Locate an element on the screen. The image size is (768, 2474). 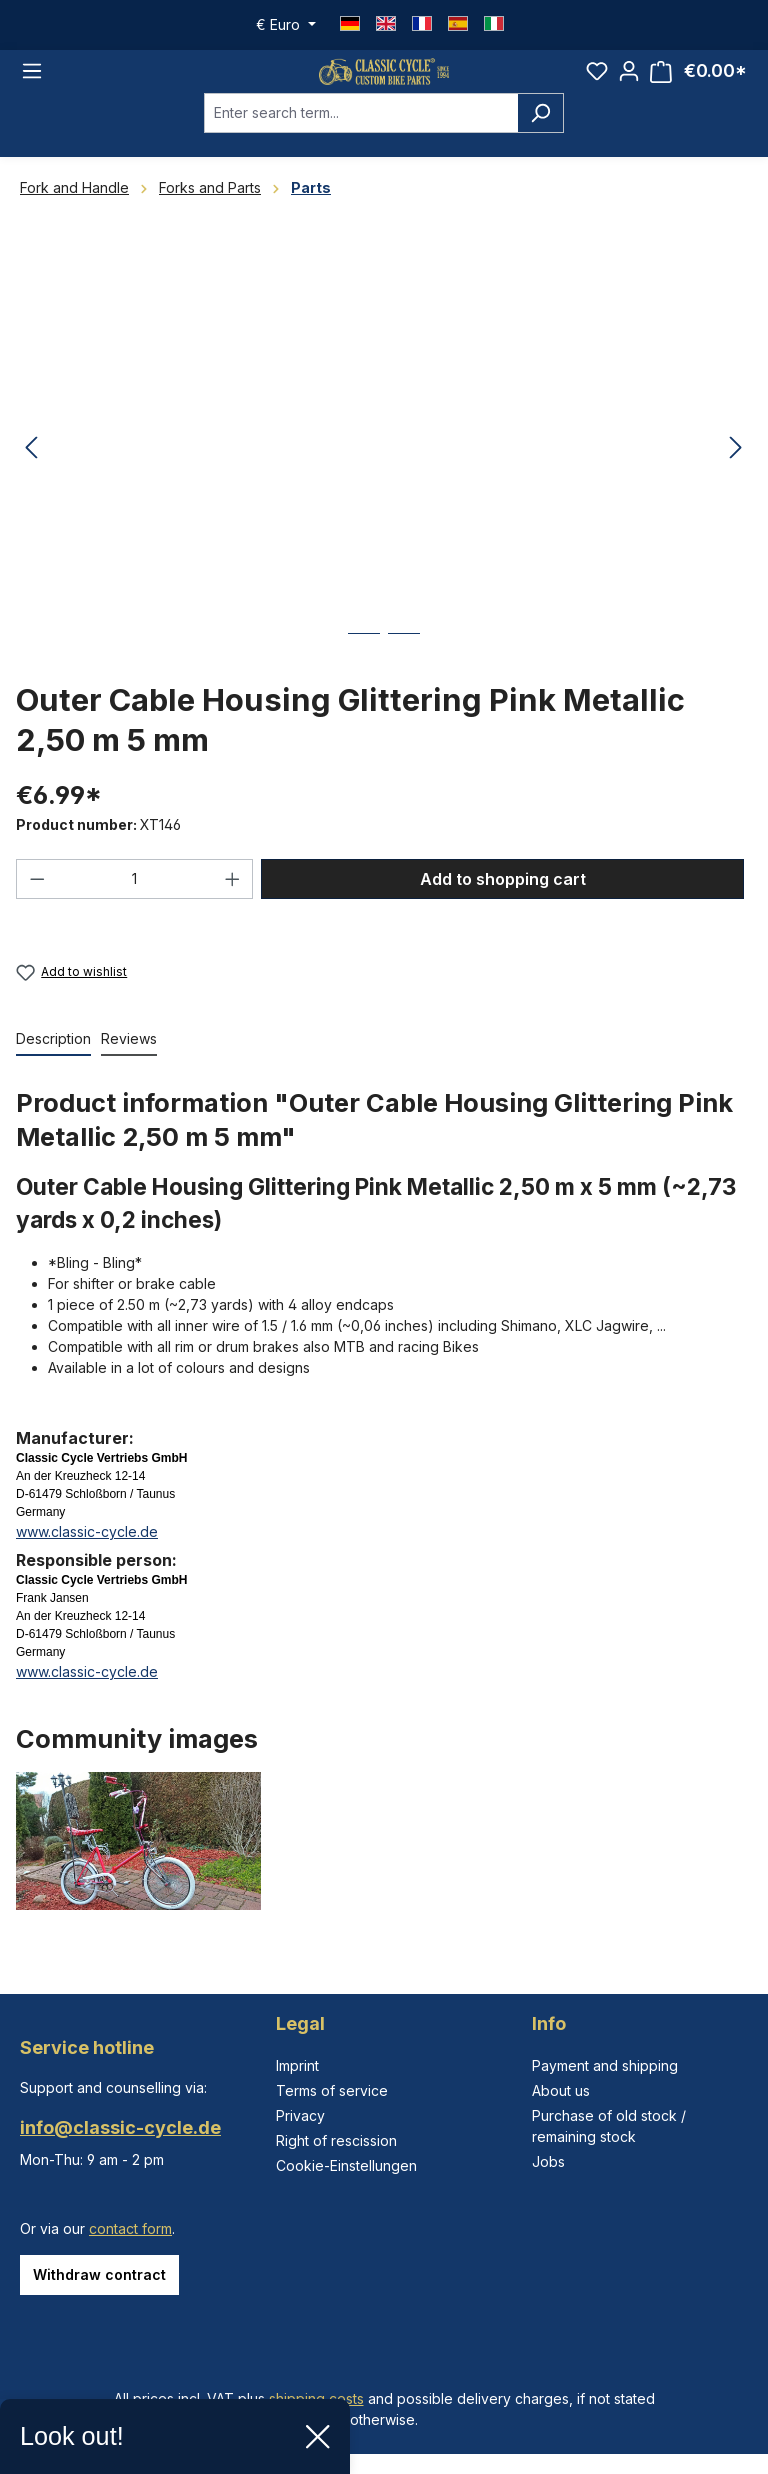
[combobox] is located at coordinates (361, 136).